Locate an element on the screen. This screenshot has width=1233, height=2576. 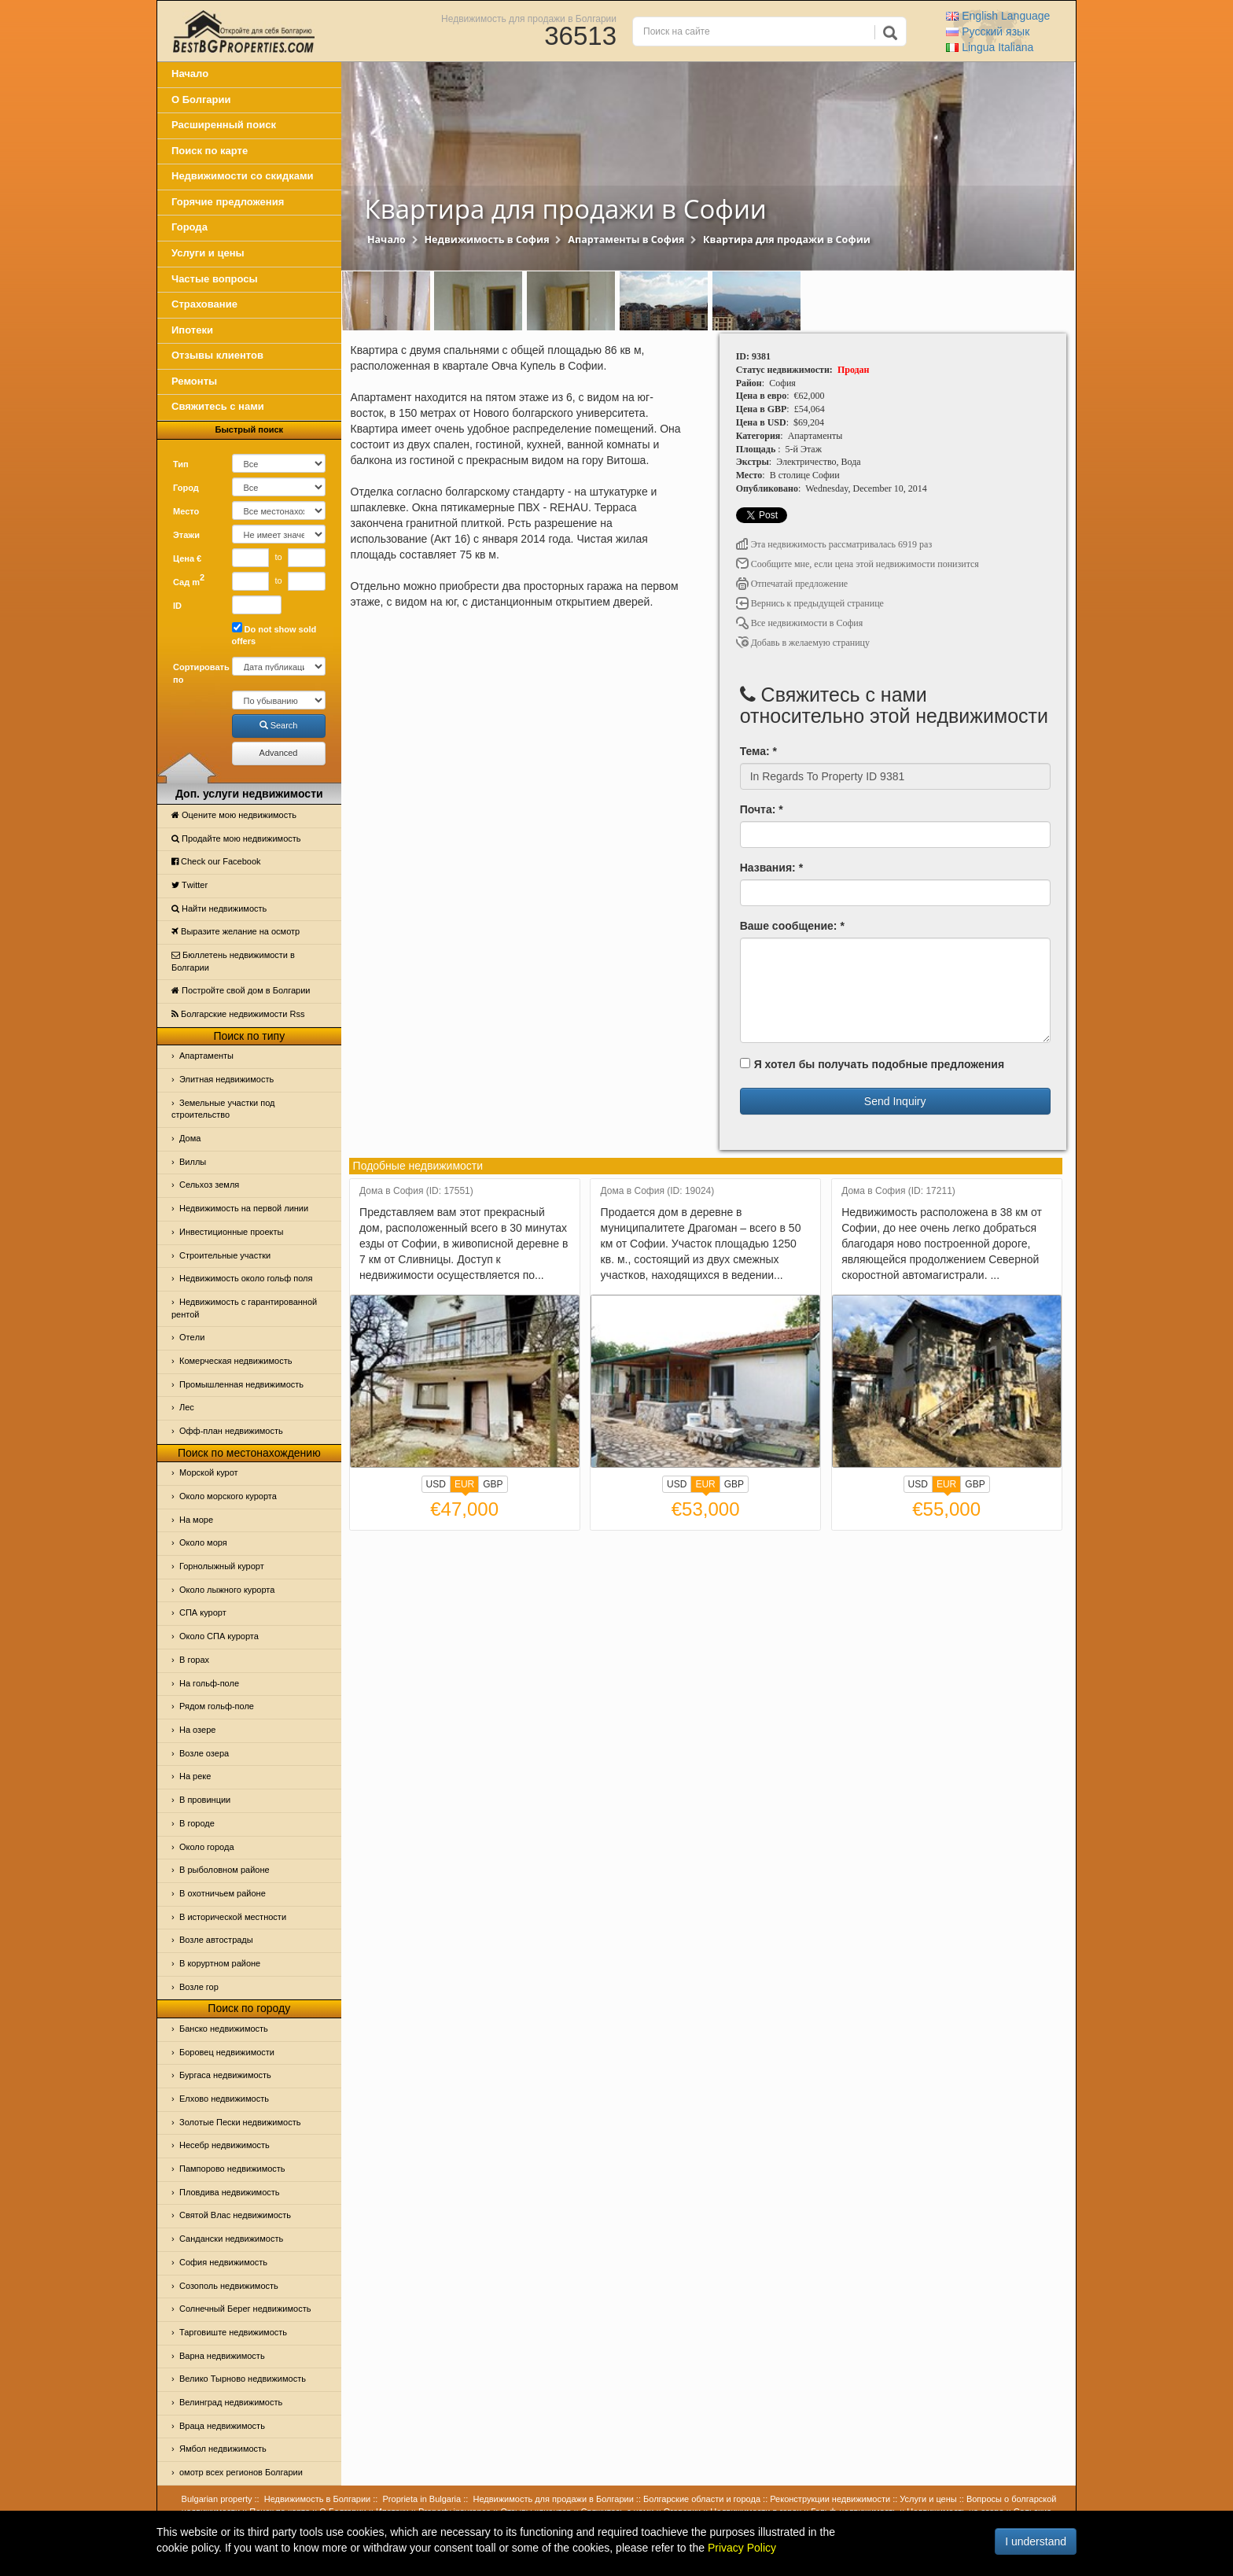
Святой Влас недвижимость is located at coordinates (235, 2215).